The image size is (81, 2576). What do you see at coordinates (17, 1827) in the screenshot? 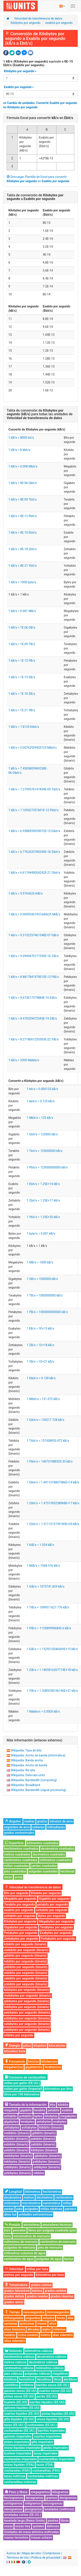
I see `segundos de arco` at bounding box center [17, 1827].